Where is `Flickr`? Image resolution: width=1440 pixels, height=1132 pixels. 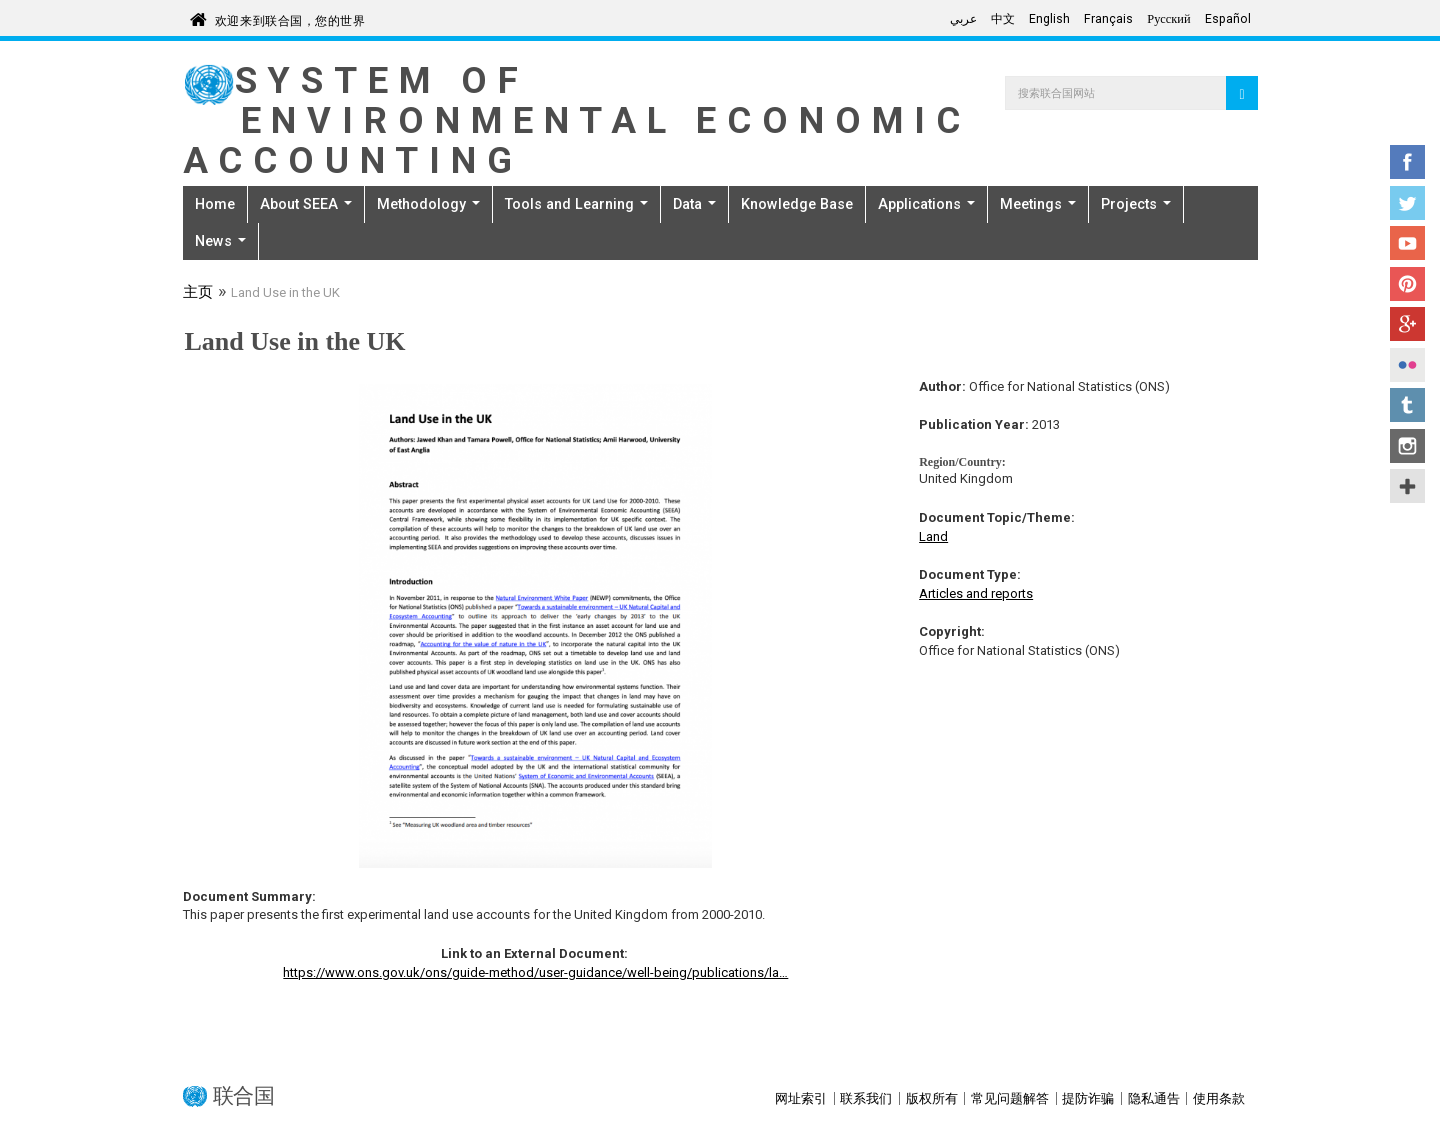 Flickr is located at coordinates (1407, 365).